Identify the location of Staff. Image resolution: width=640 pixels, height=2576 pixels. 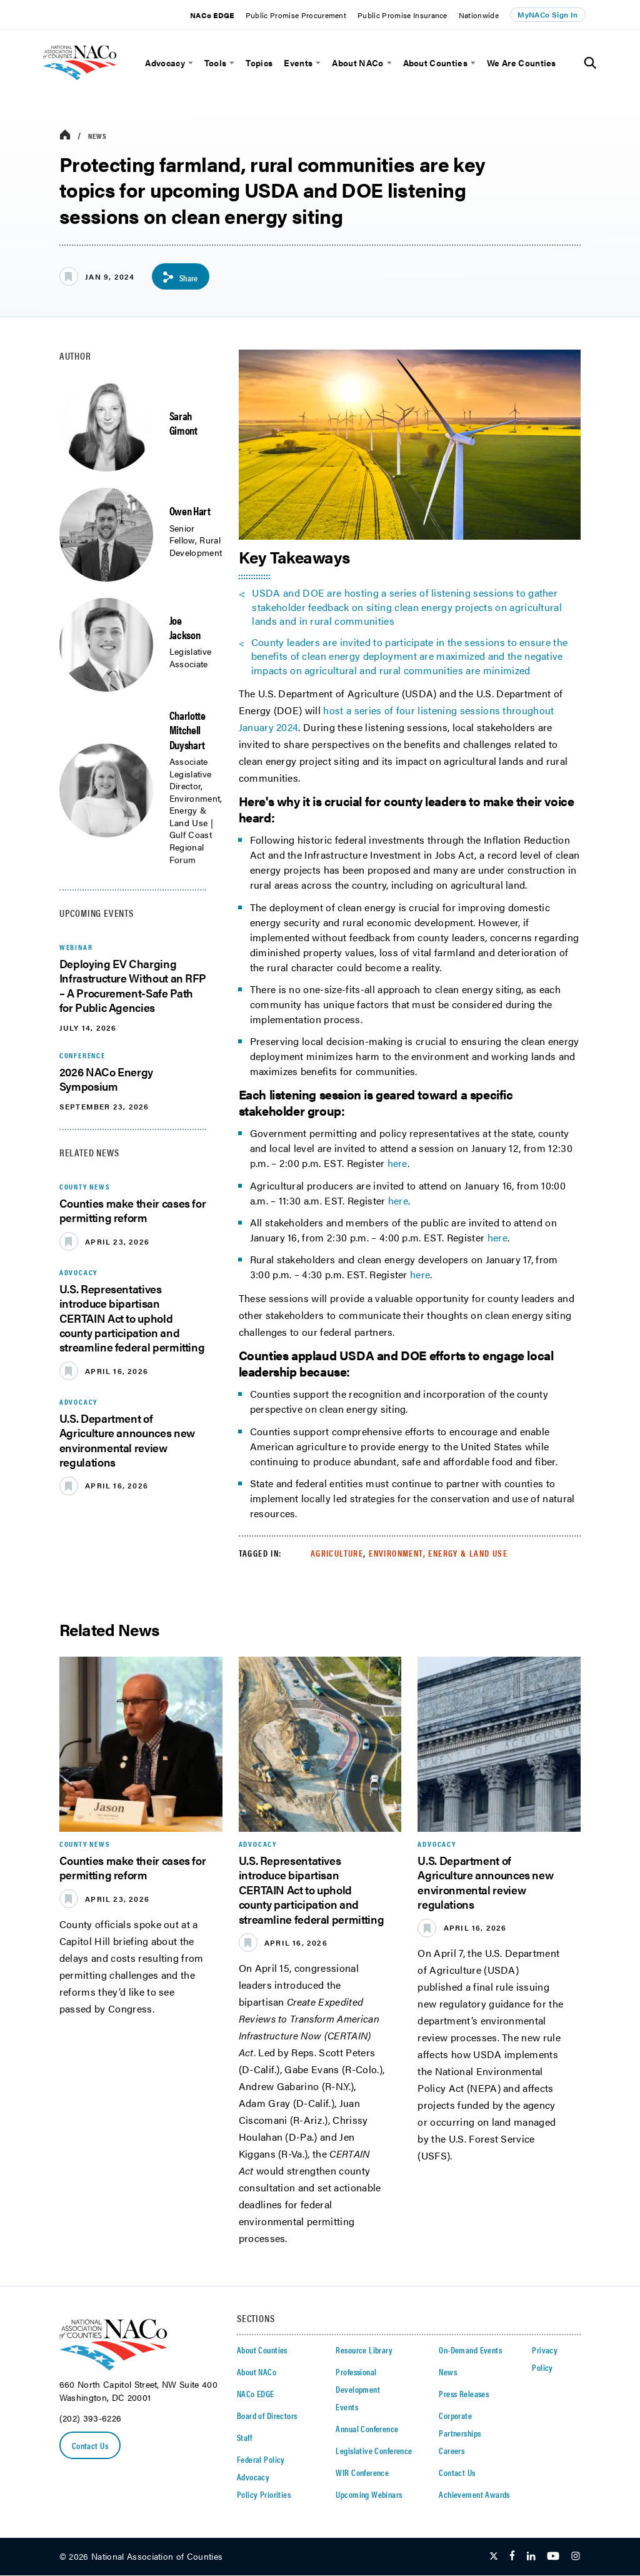
(244, 2438).